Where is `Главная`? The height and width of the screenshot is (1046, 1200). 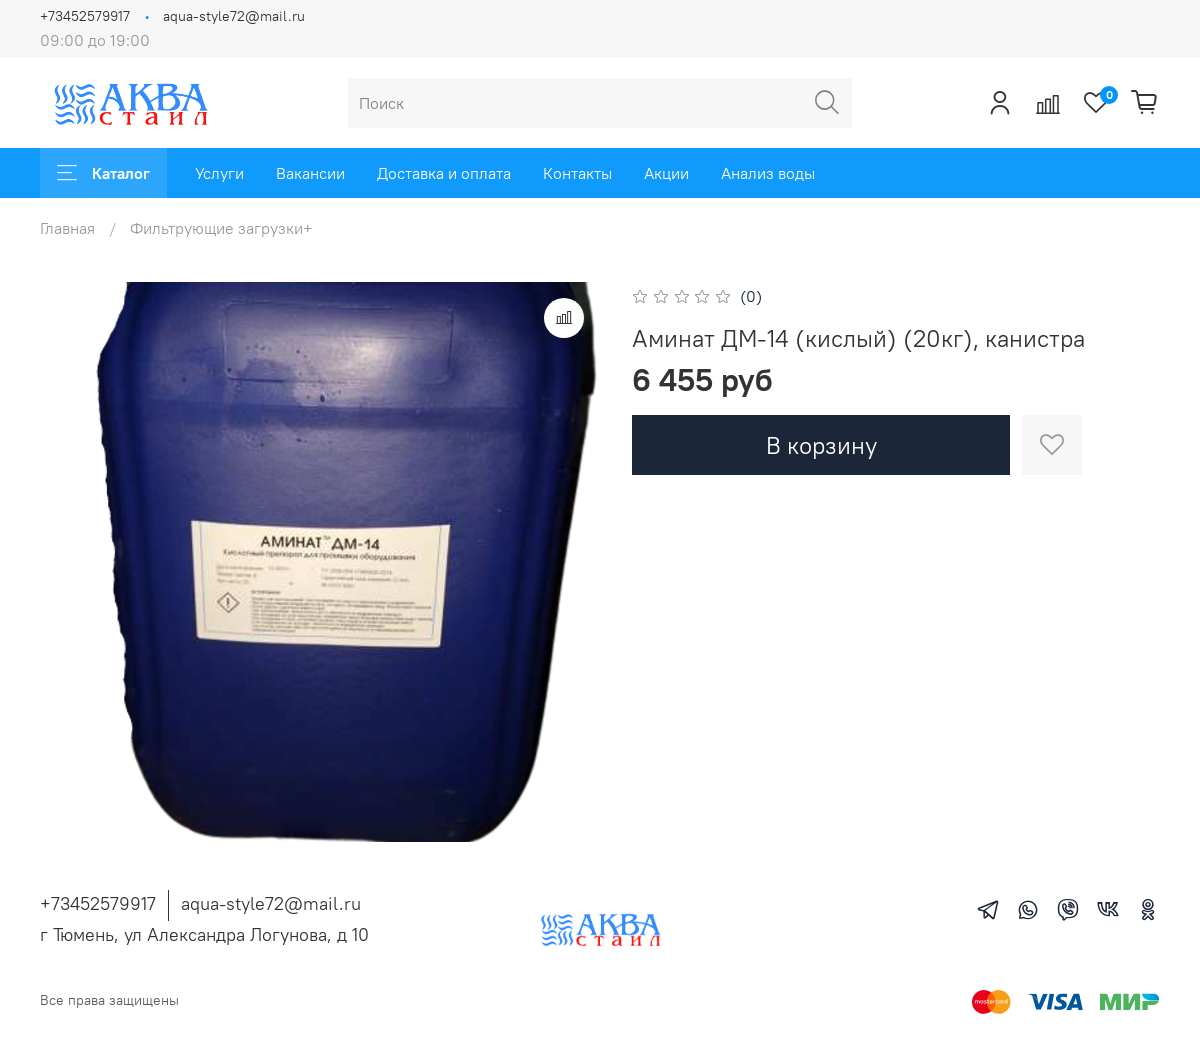
Главная is located at coordinates (67, 228).